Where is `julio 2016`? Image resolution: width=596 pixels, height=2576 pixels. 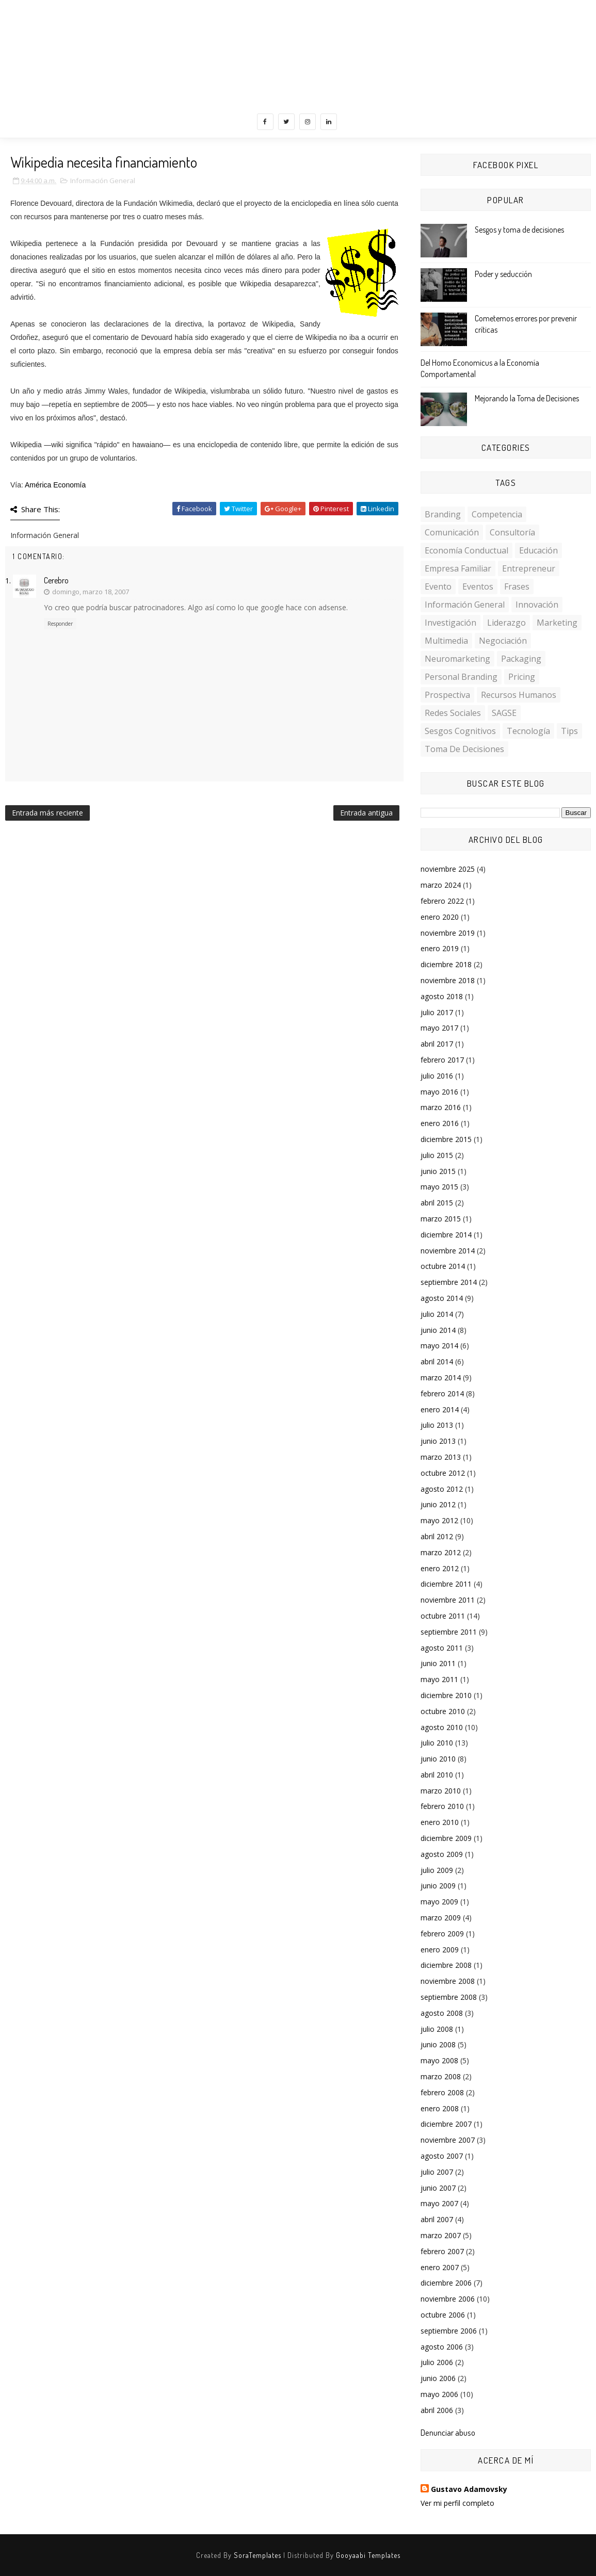
julio 2016 is located at coordinates (437, 1076).